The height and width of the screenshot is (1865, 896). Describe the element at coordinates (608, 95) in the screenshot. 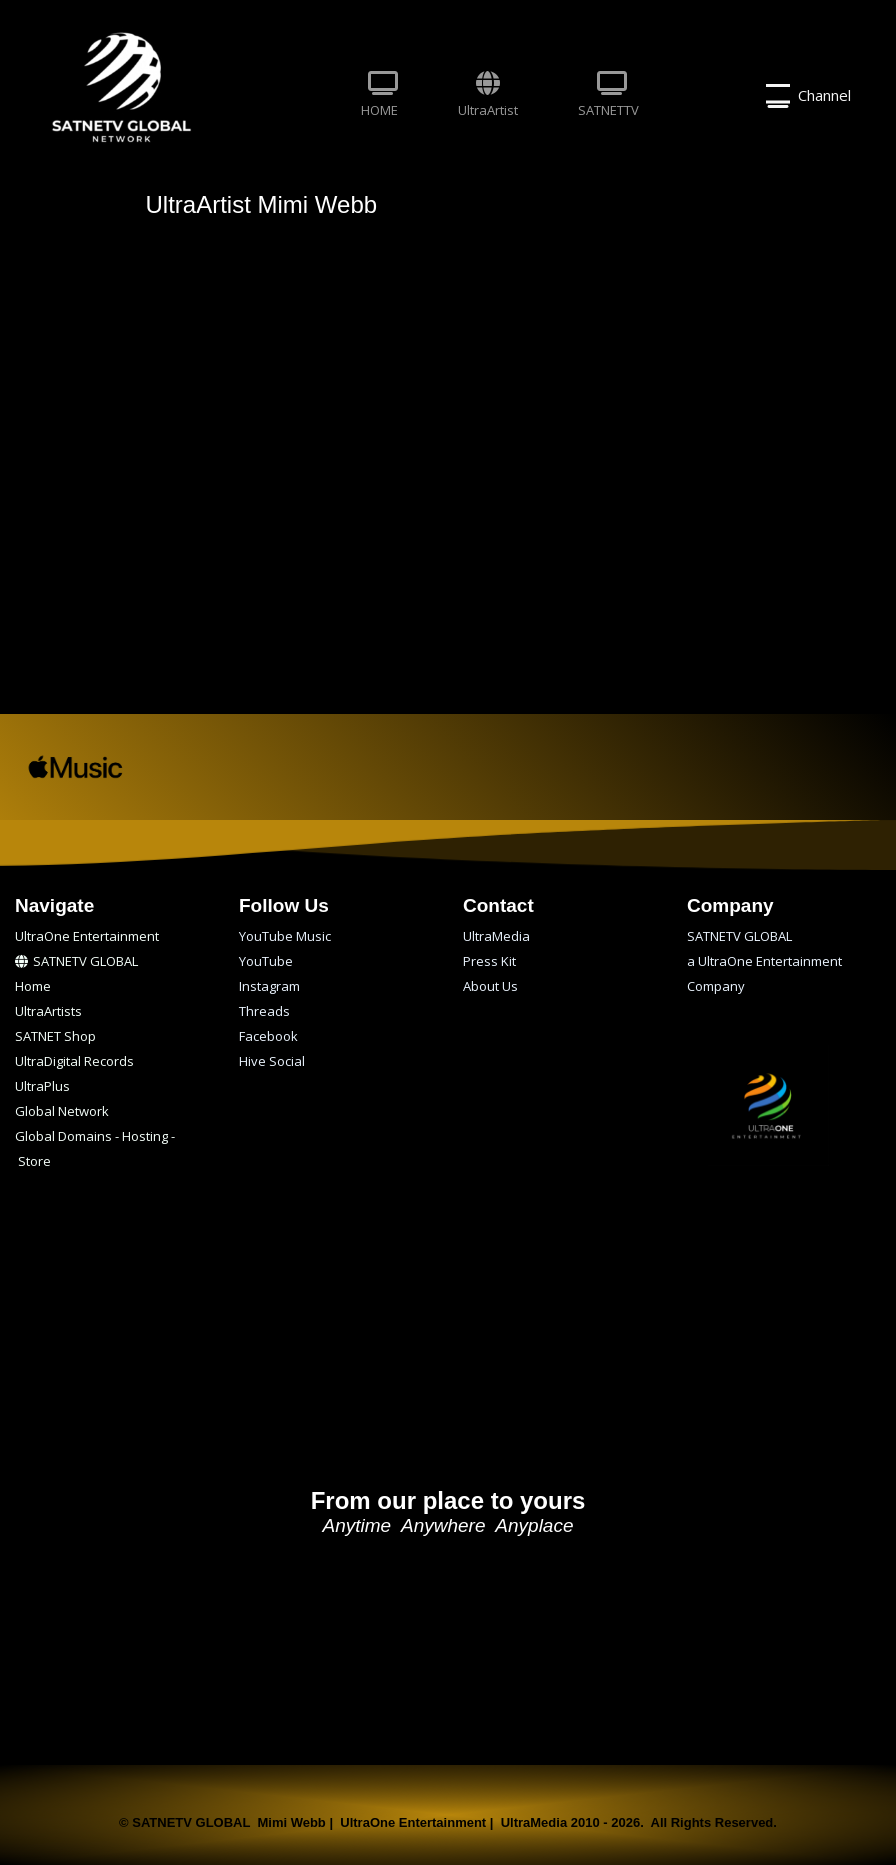

I see `SATNETTV` at that location.